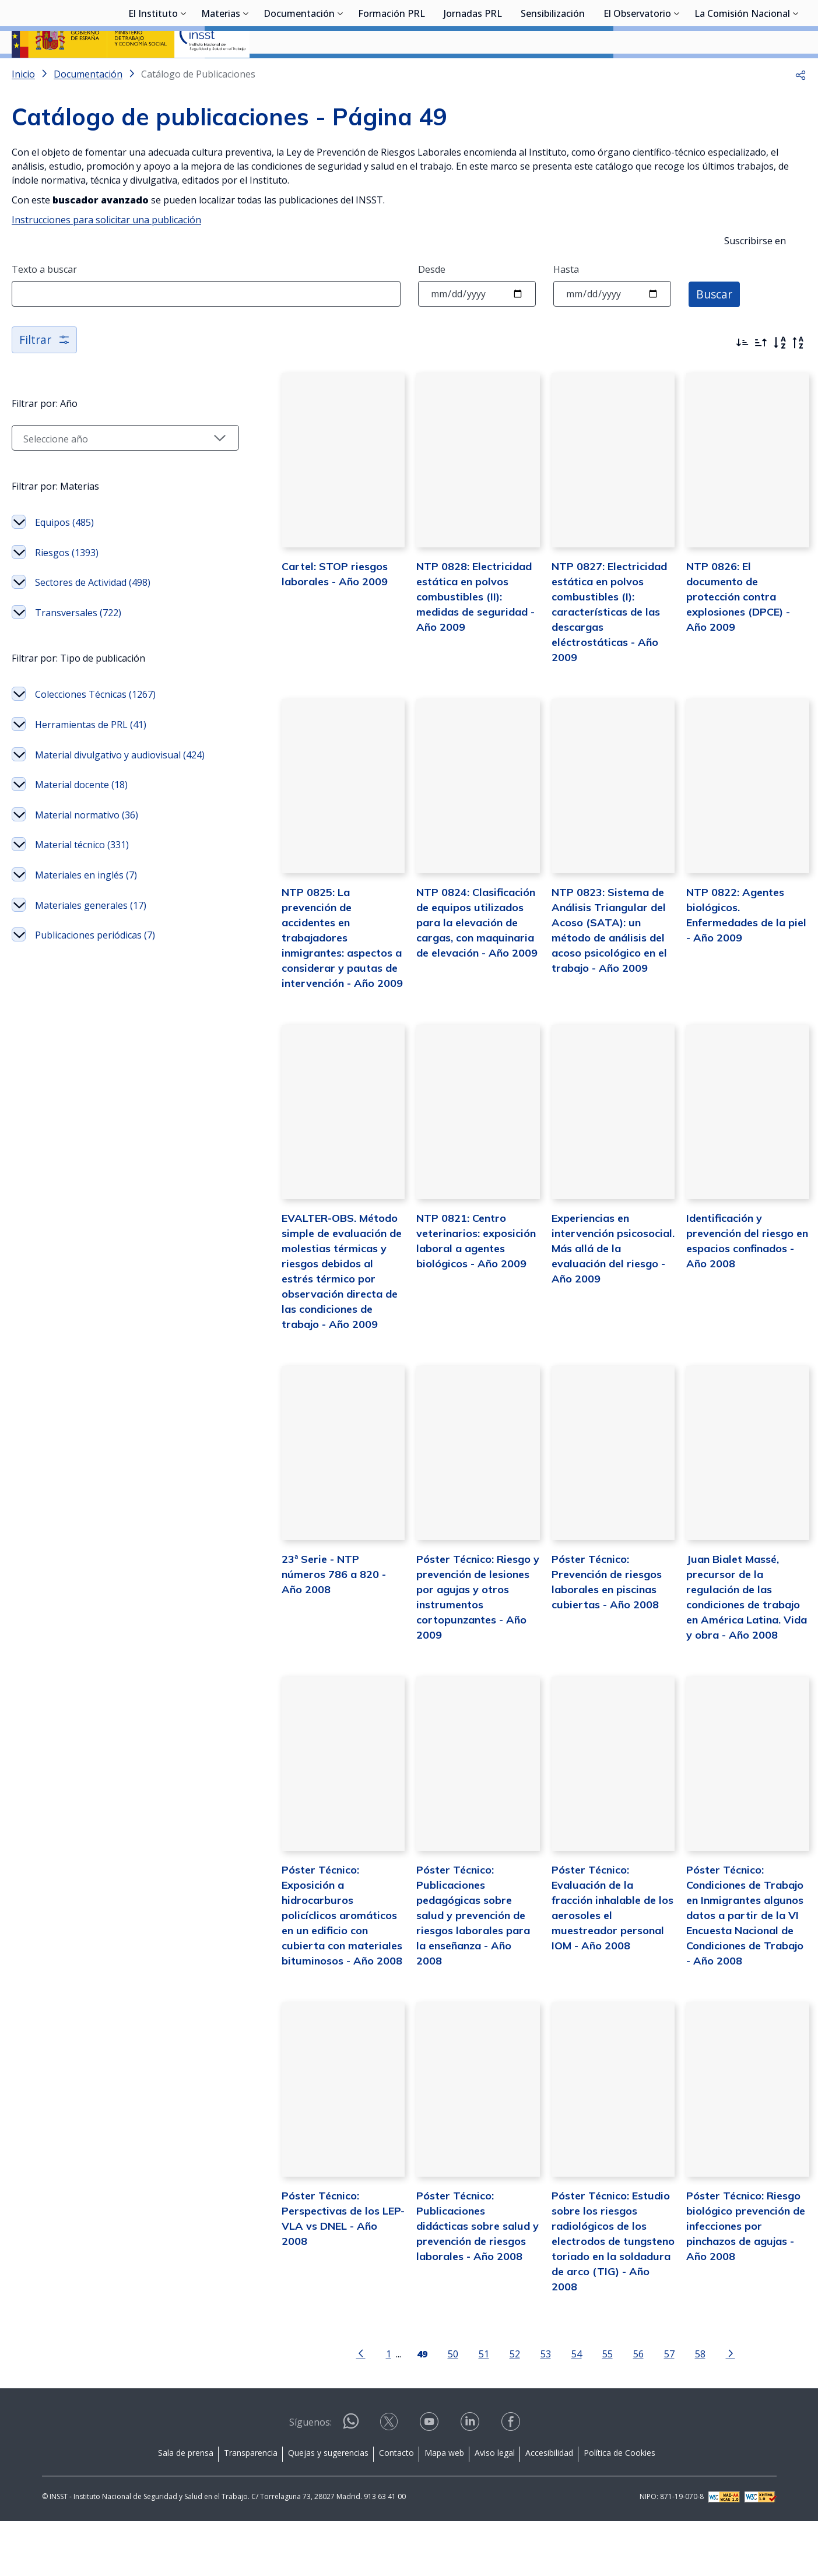  I want to click on Materias, so click(220, 73).